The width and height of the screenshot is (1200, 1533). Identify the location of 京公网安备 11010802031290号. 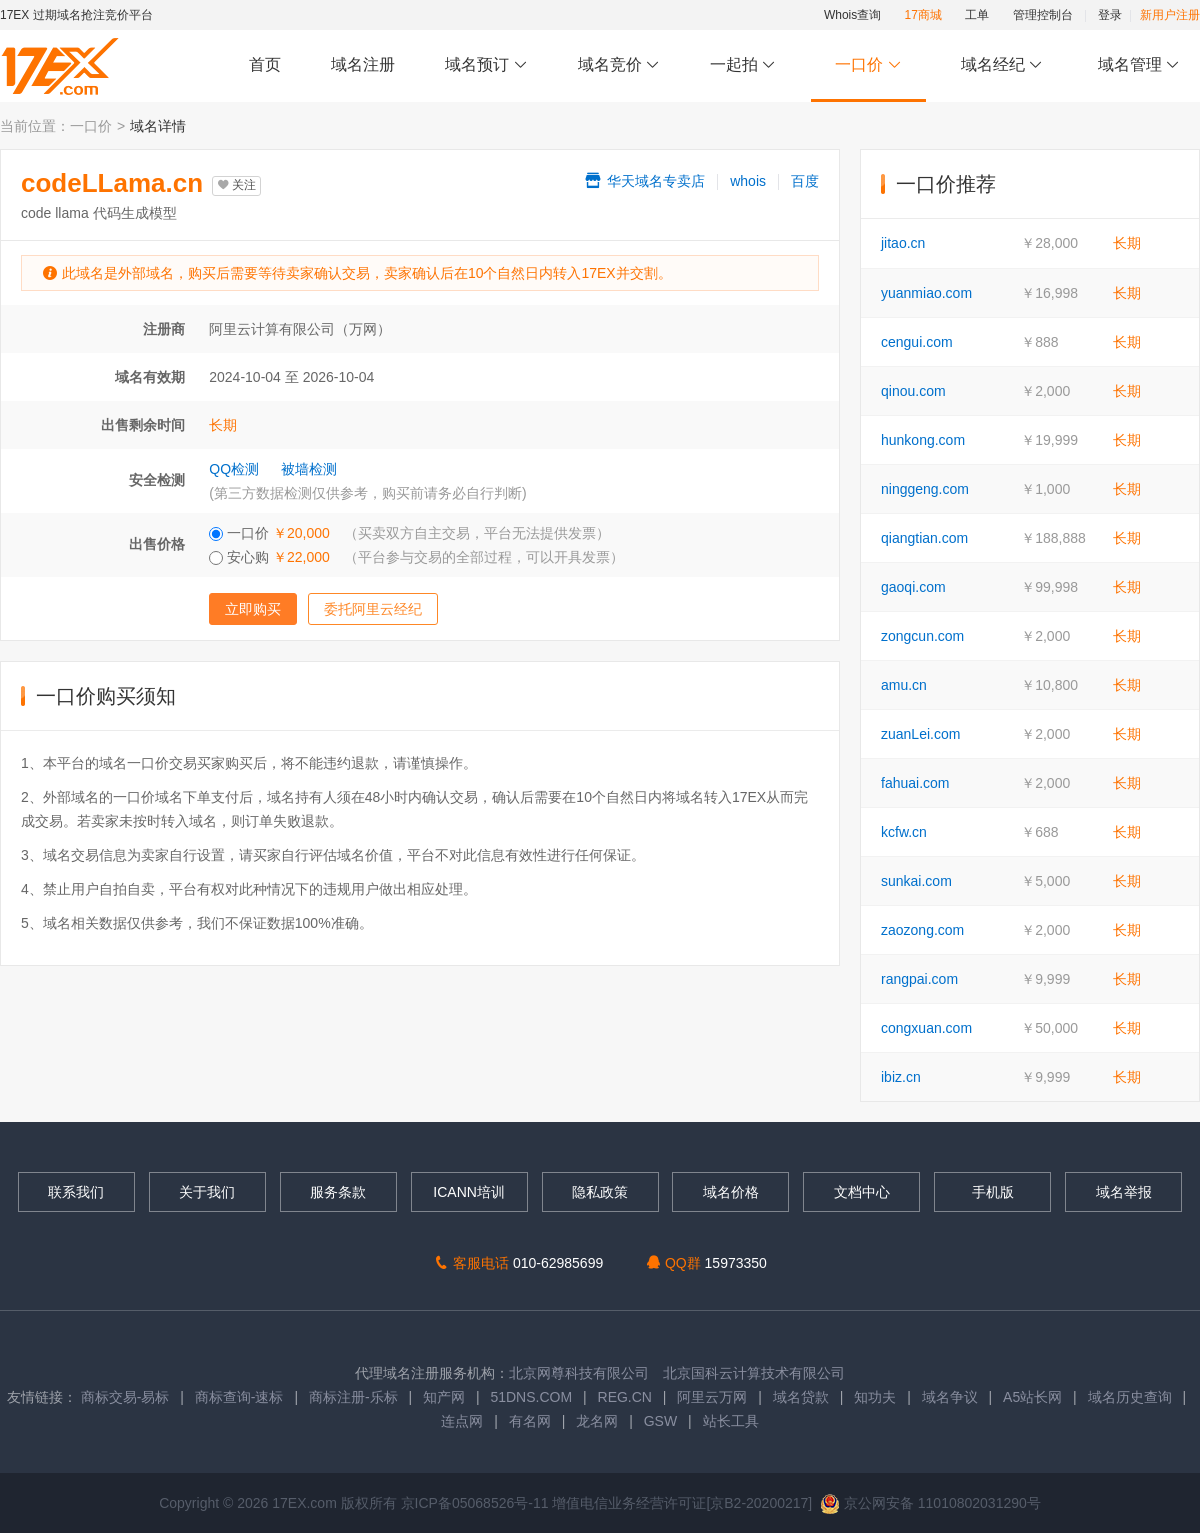
(930, 1503).